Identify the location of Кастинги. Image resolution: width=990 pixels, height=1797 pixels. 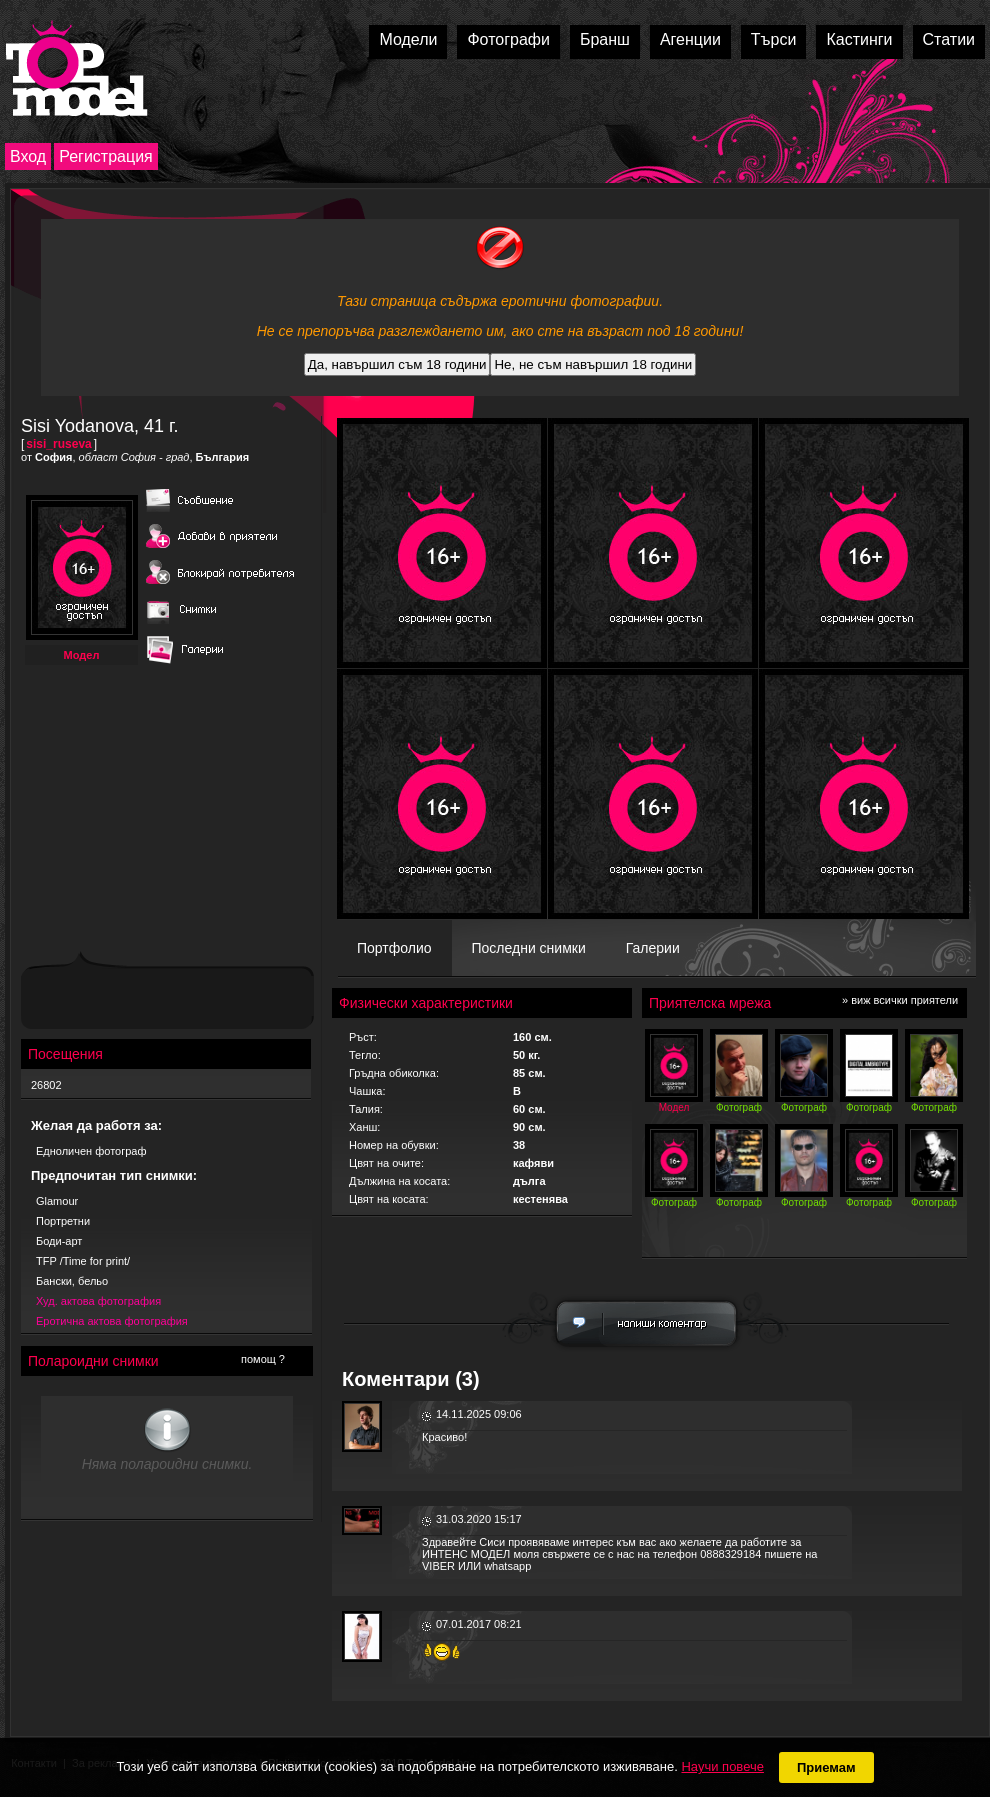
(859, 39).